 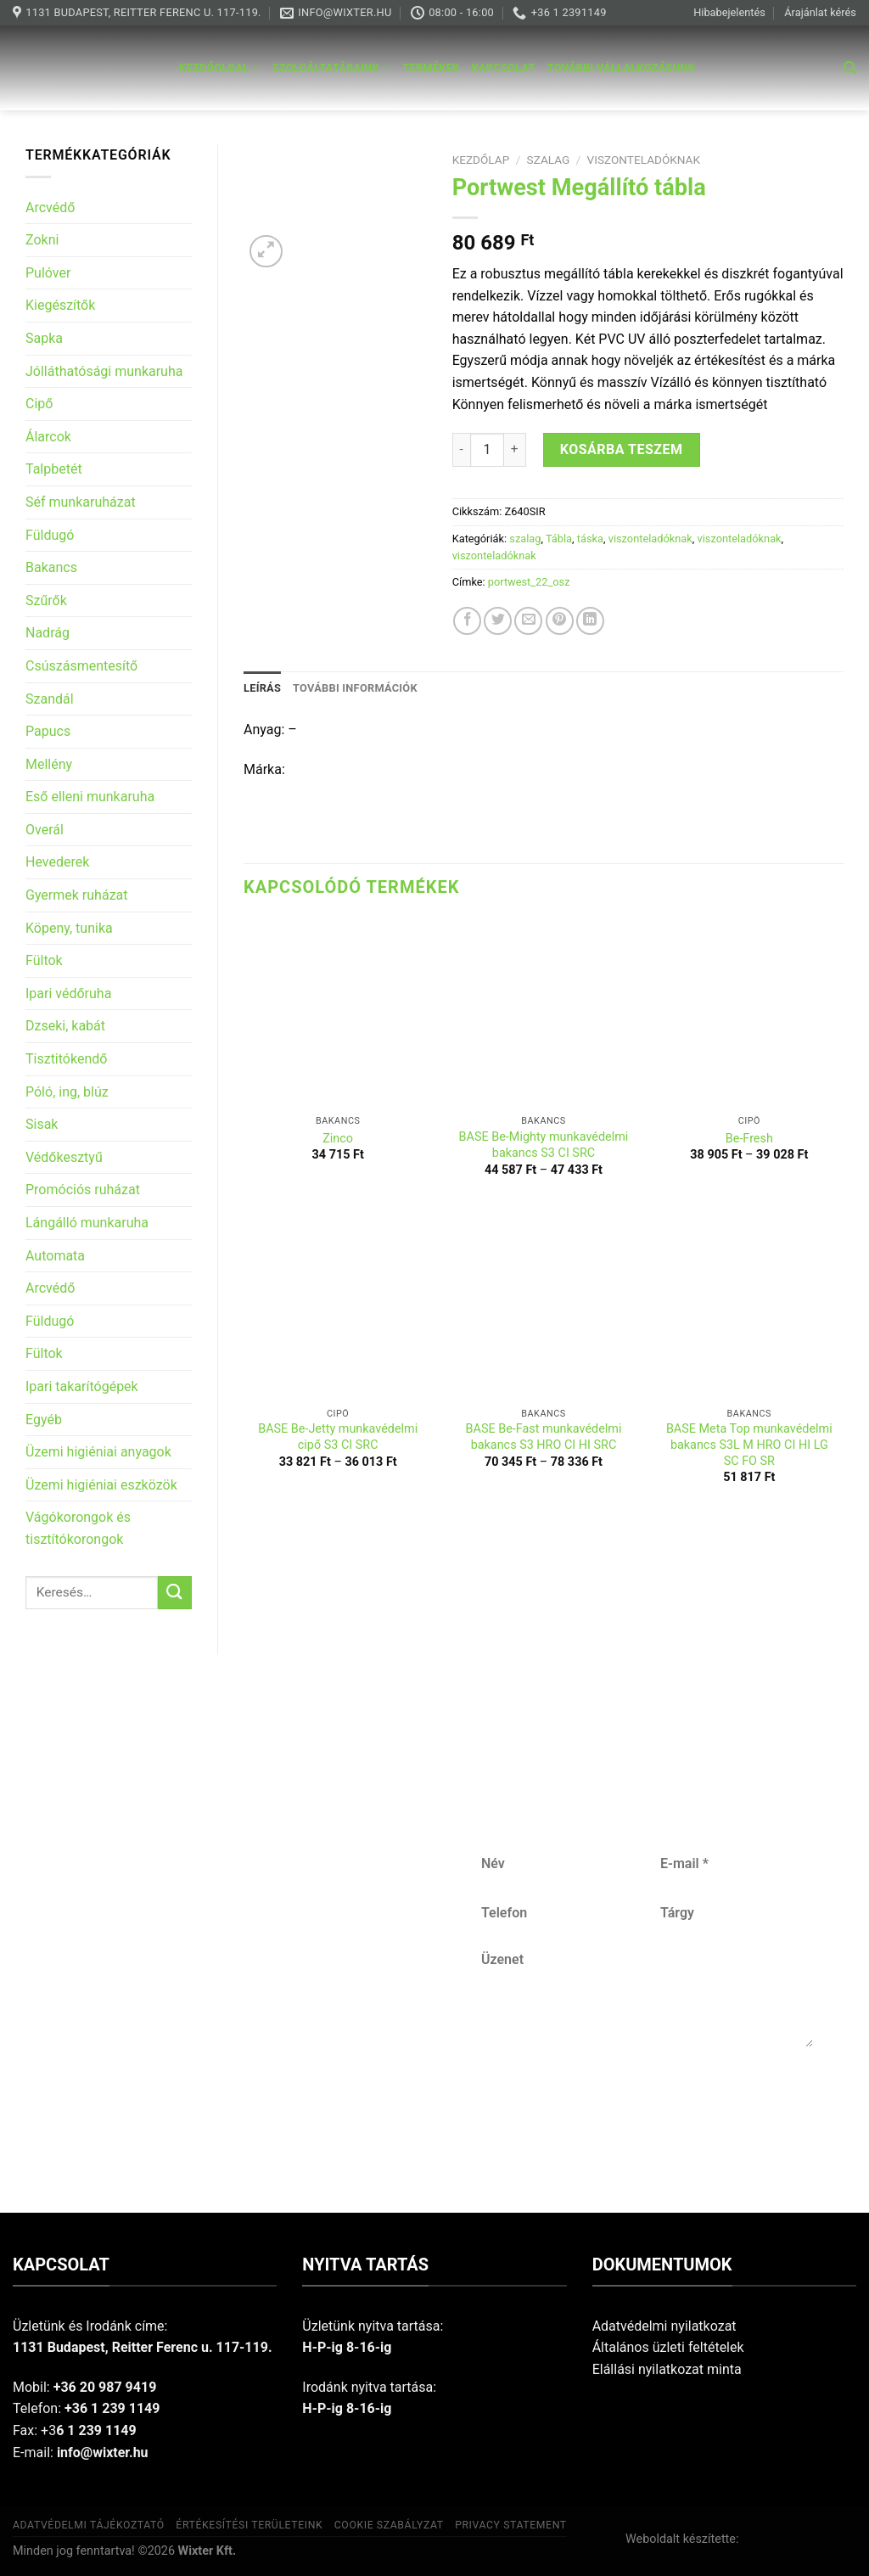 What do you see at coordinates (528, 621) in the screenshot?
I see `[Email to a Friend]` at bounding box center [528, 621].